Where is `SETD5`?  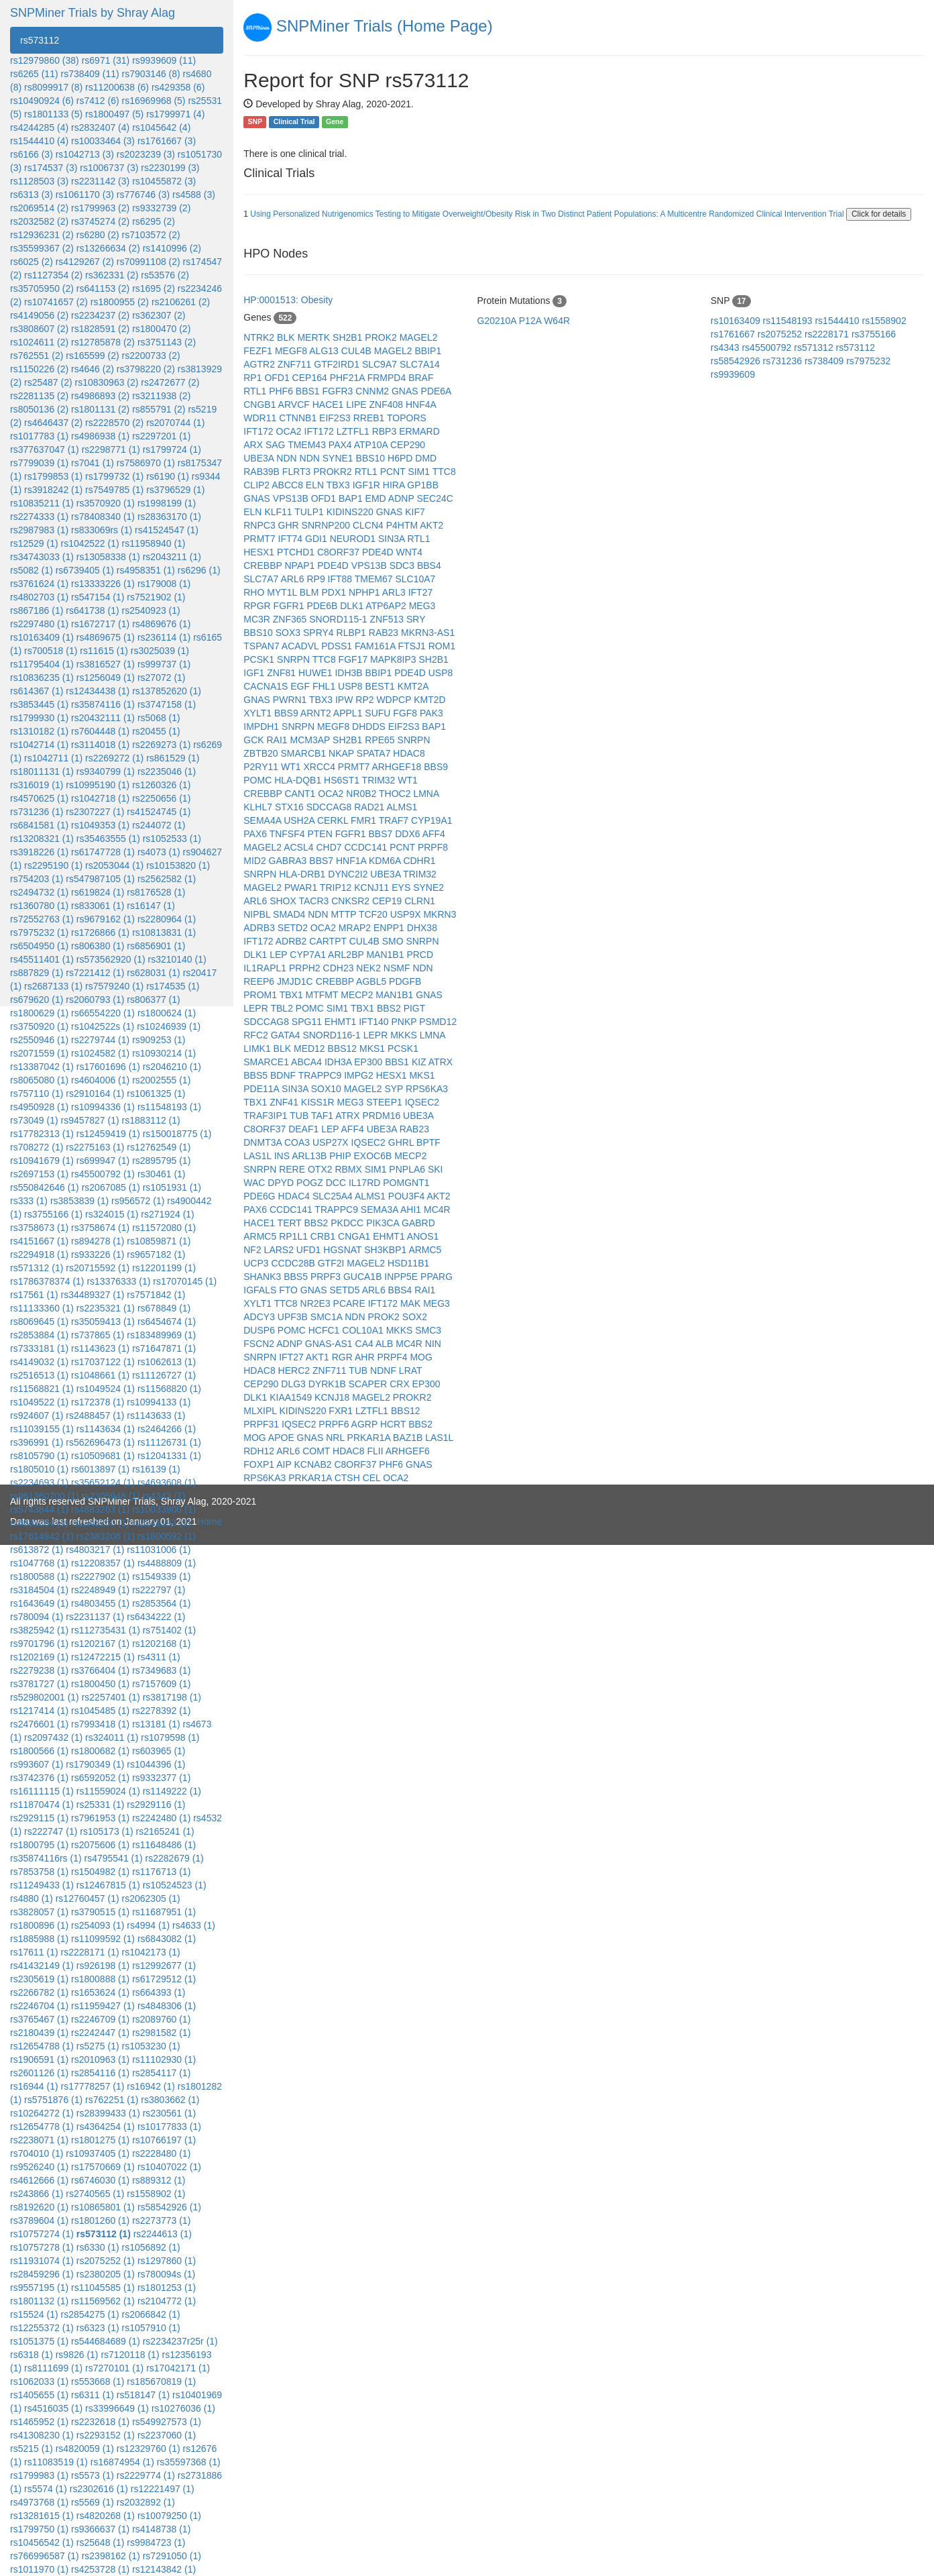 SETD5 is located at coordinates (345, 1290).